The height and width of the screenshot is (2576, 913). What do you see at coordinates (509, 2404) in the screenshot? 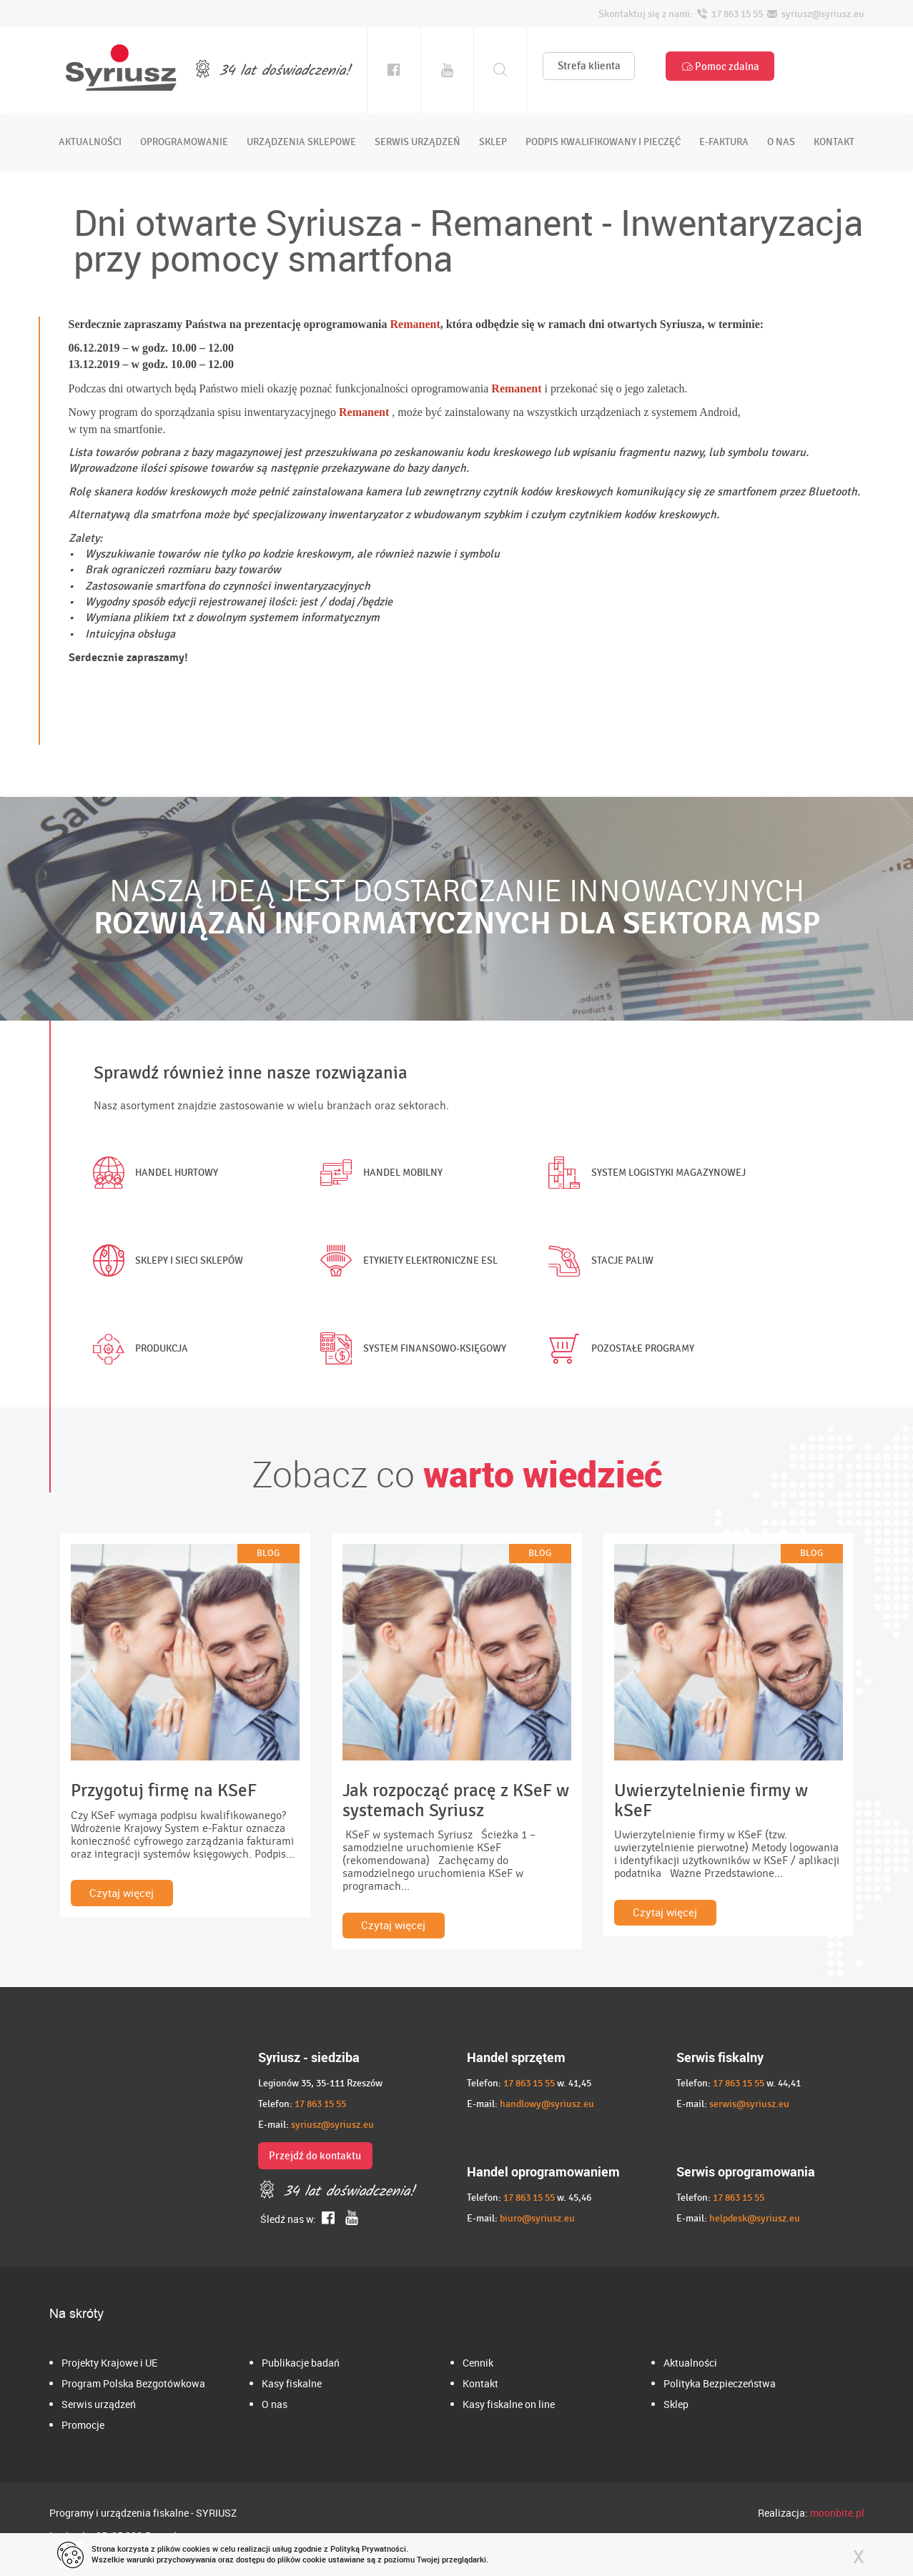
I see `Kasy fiskalne on line` at bounding box center [509, 2404].